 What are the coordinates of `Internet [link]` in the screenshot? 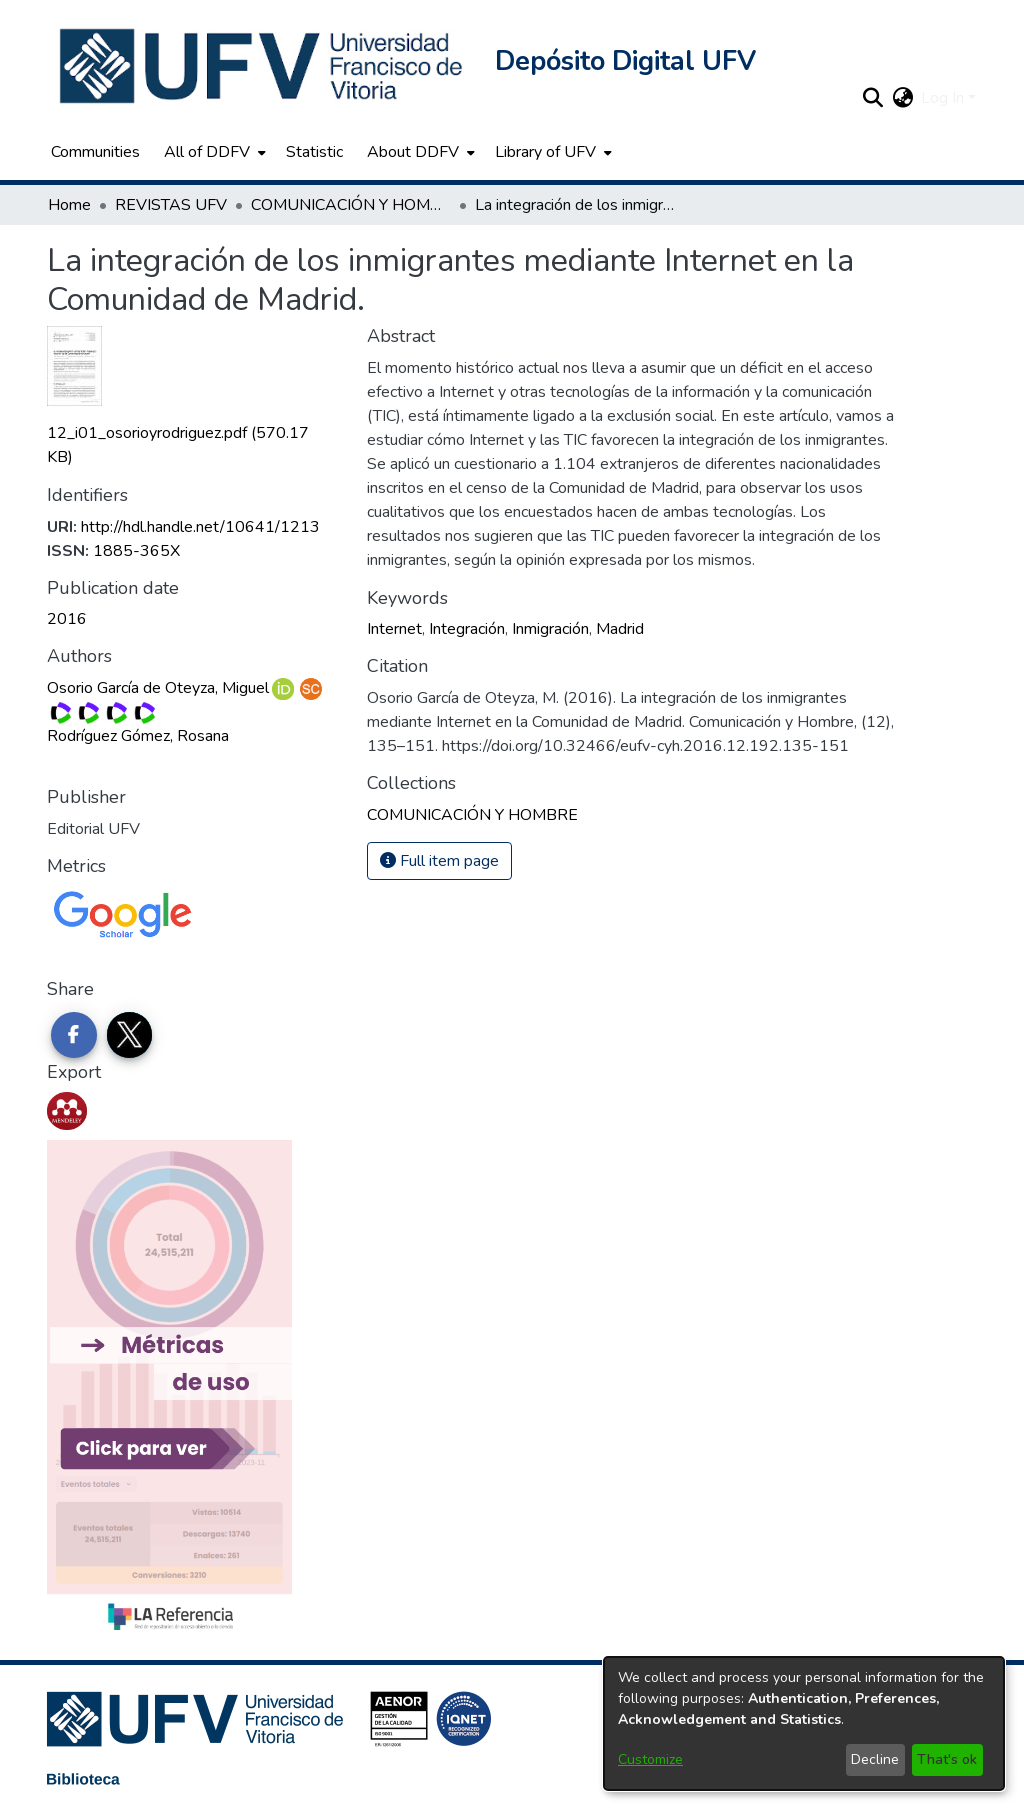 It's located at (394, 629).